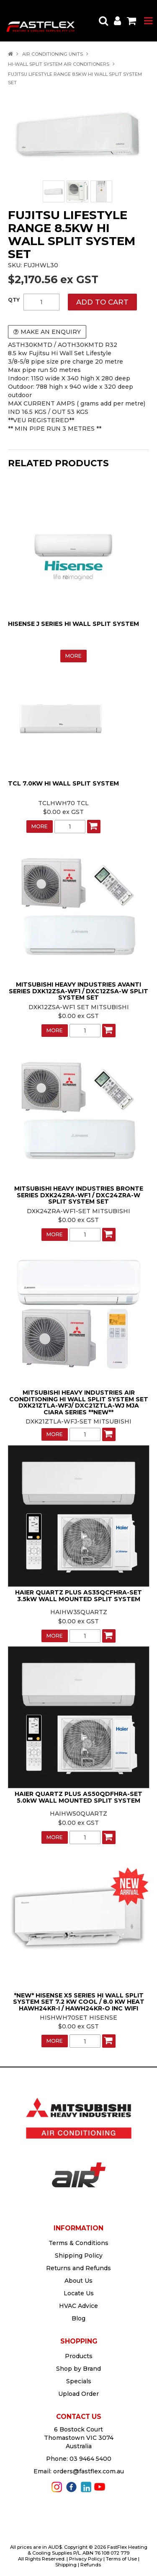  What do you see at coordinates (14, 300) in the screenshot?
I see `Quantity:` at bounding box center [14, 300].